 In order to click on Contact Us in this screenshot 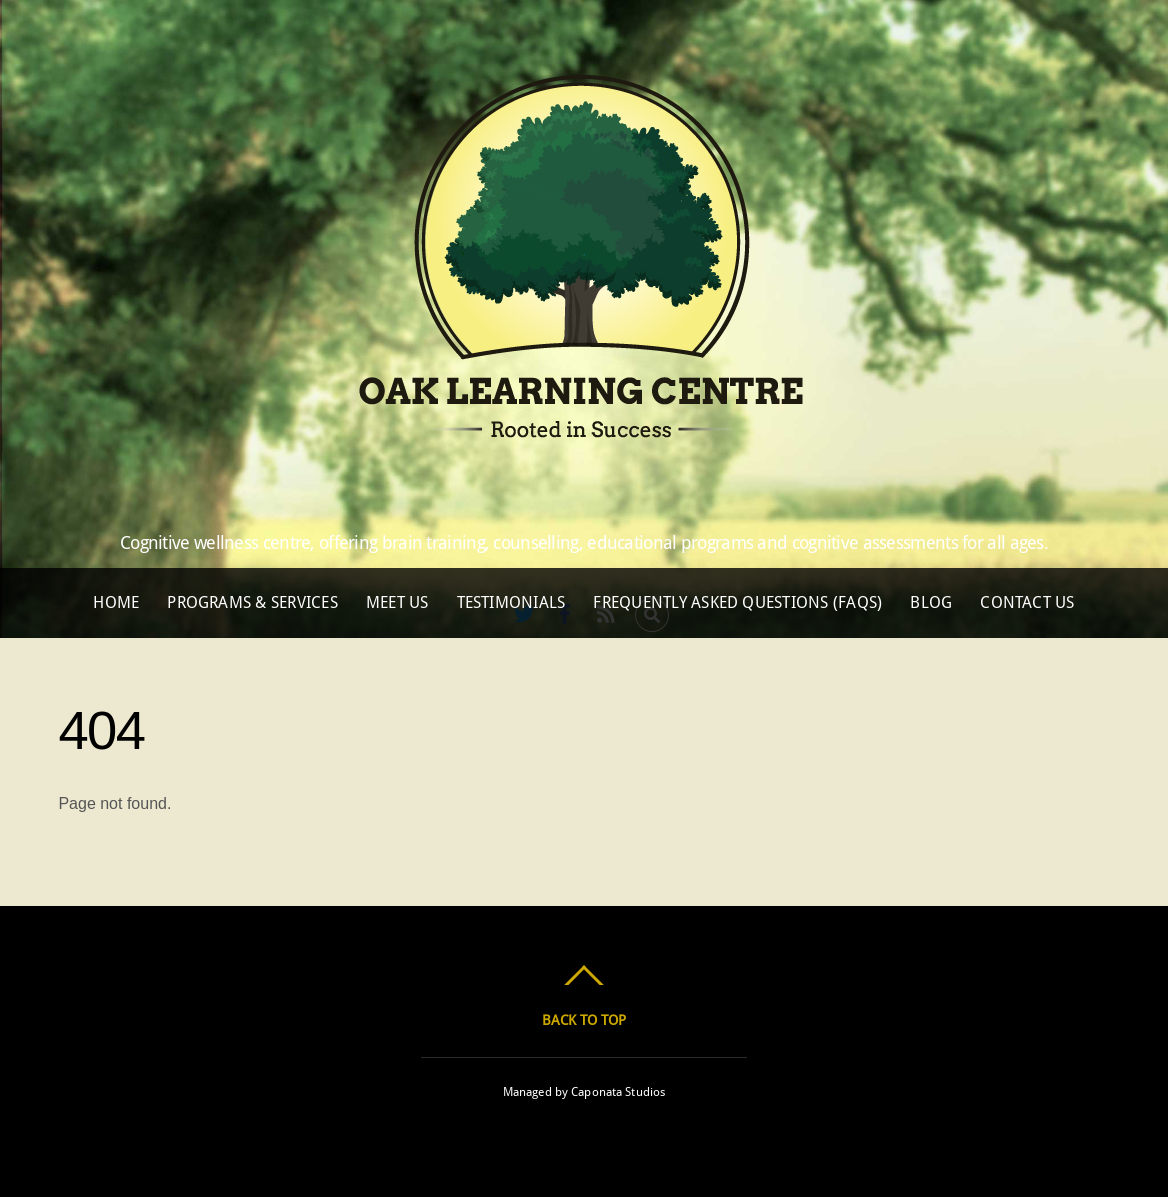, I will do `click(1027, 602)`.